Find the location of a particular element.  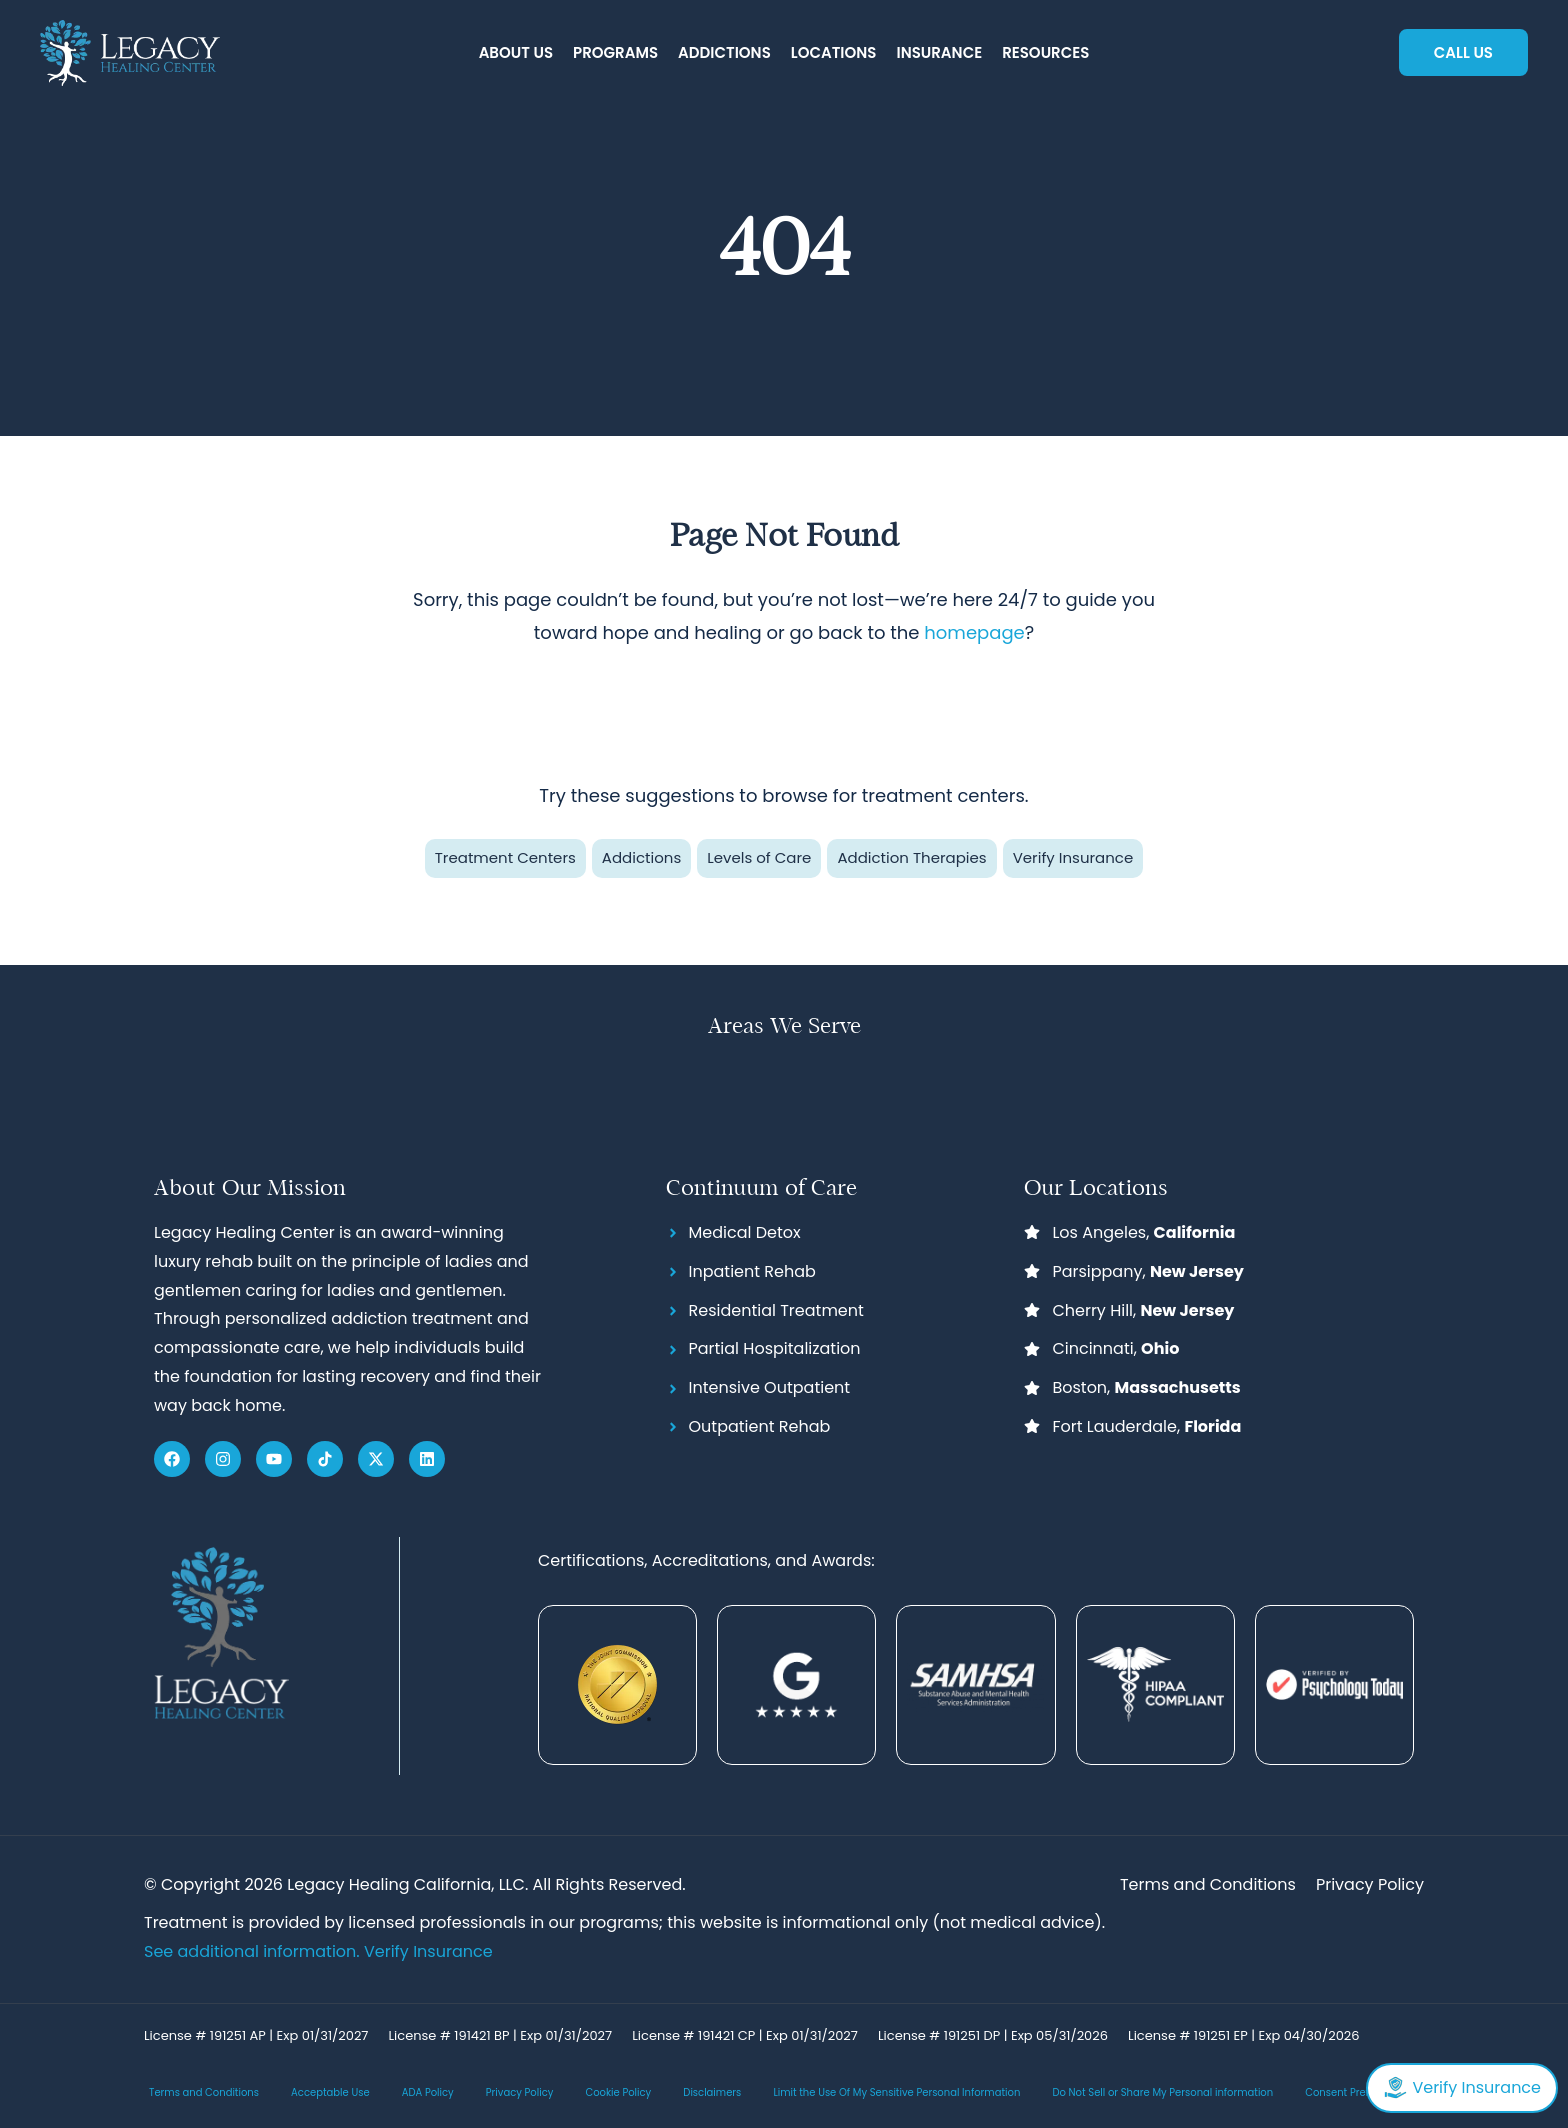

Addiction Therapies is located at coordinates (911, 857).